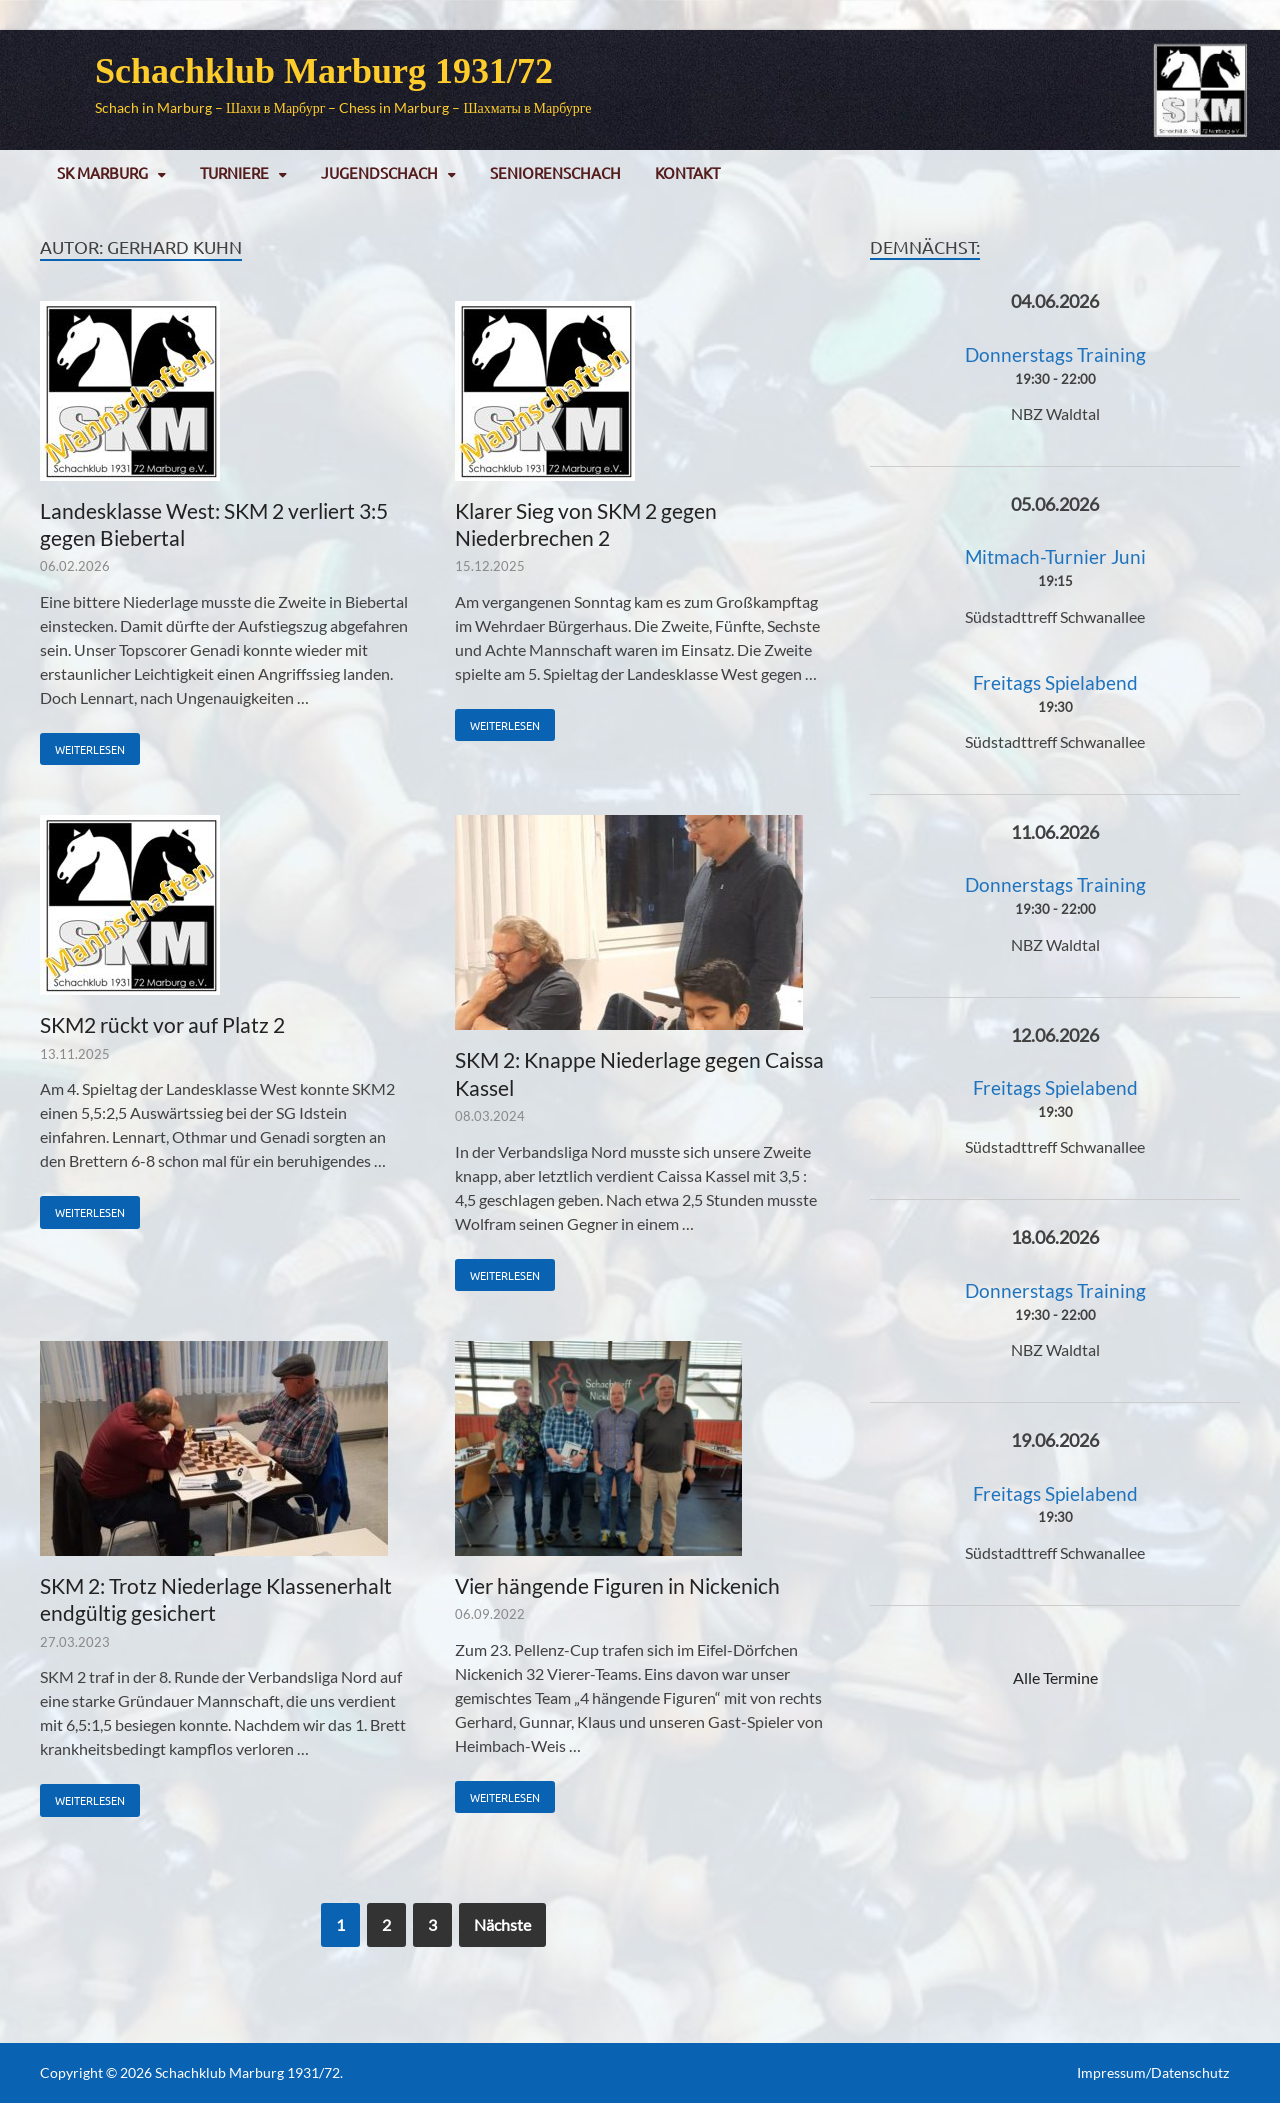 The height and width of the screenshot is (2103, 1280). I want to click on Impressum/Datenschutz, so click(1153, 2072).